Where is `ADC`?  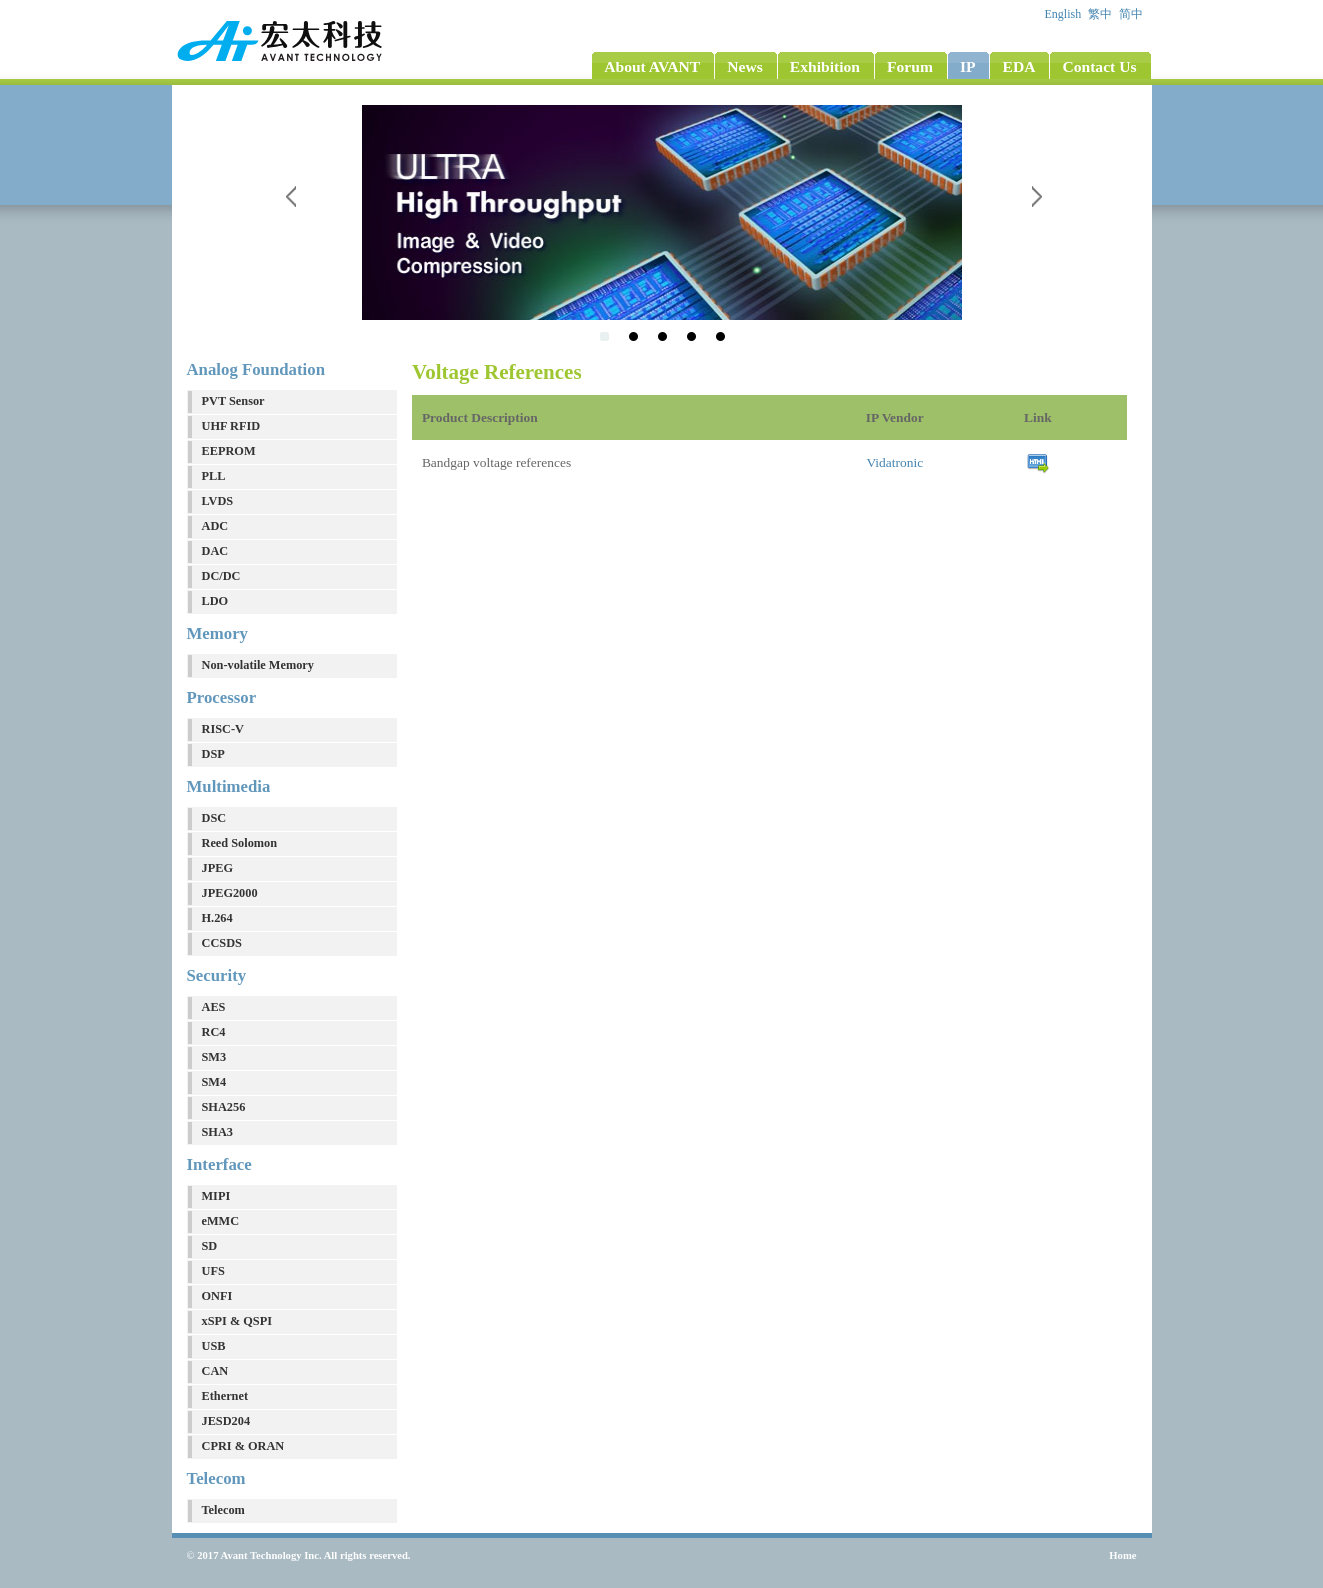
ADC is located at coordinates (215, 526).